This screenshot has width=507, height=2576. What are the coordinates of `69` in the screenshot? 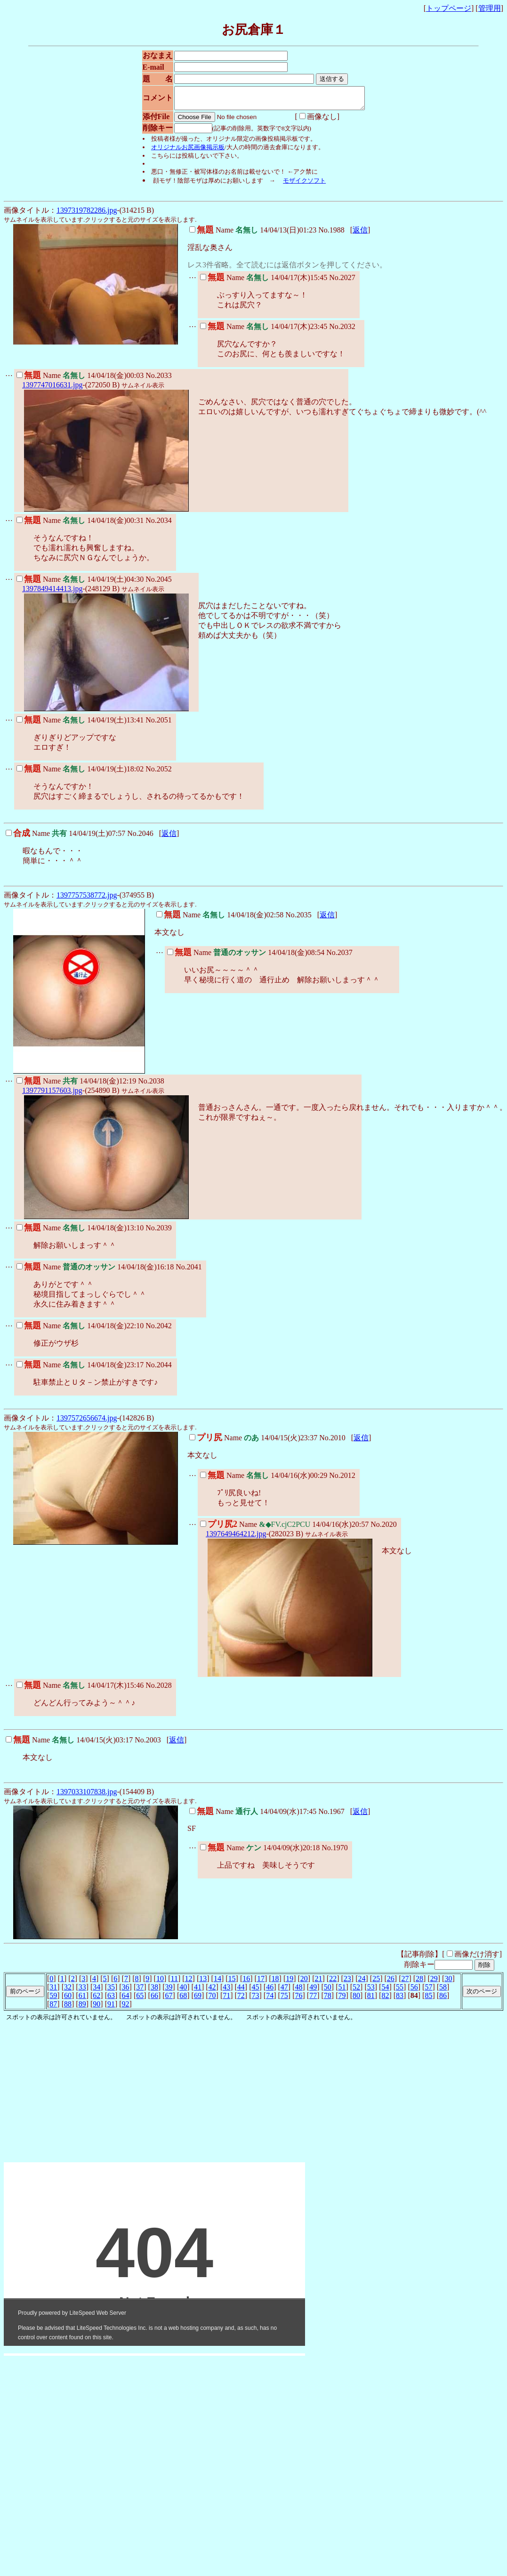 It's located at (197, 2000).